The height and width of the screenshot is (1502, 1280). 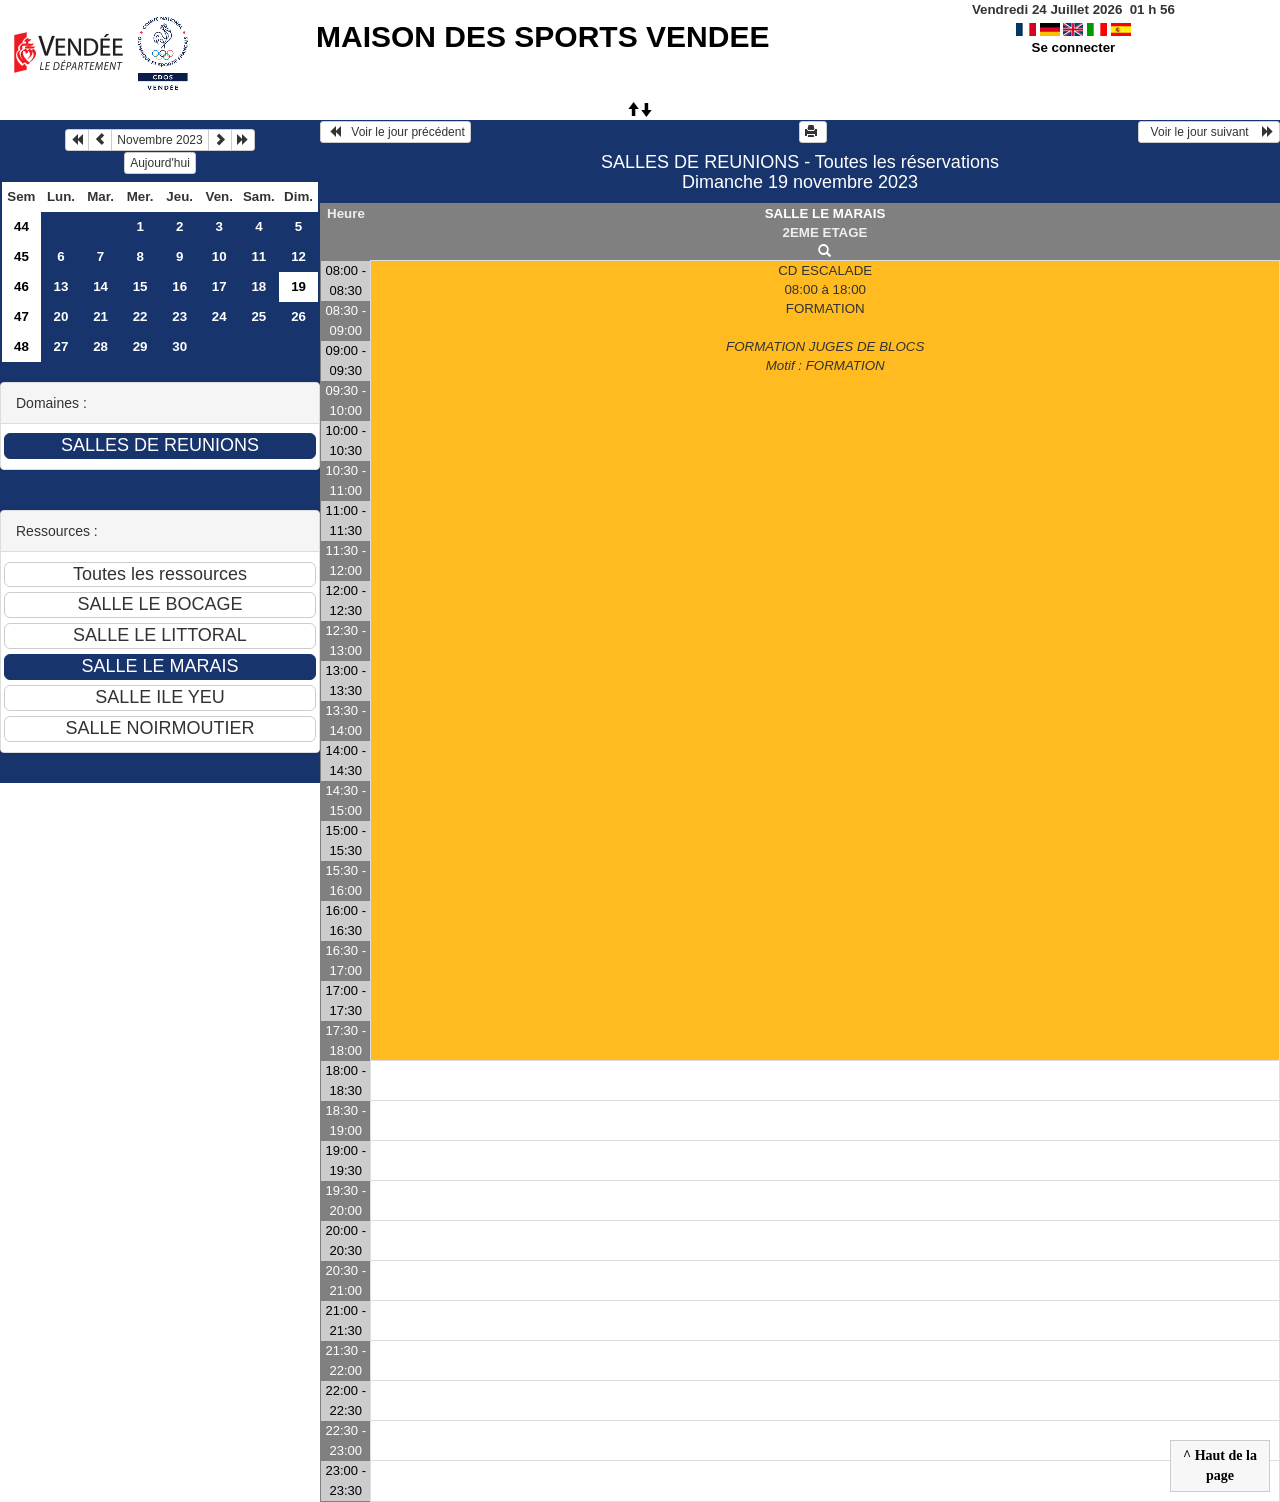 What do you see at coordinates (140, 316) in the screenshot?
I see `22` at bounding box center [140, 316].